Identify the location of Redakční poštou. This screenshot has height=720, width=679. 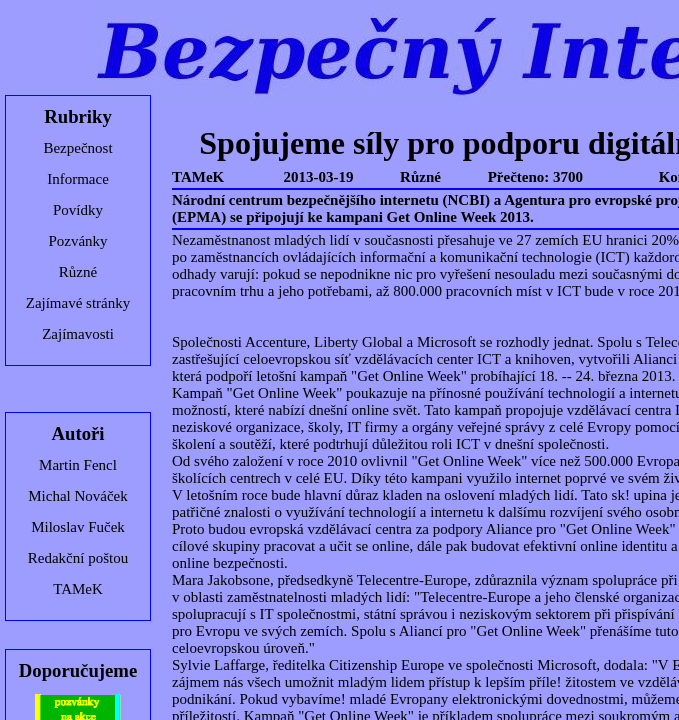
(78, 558).